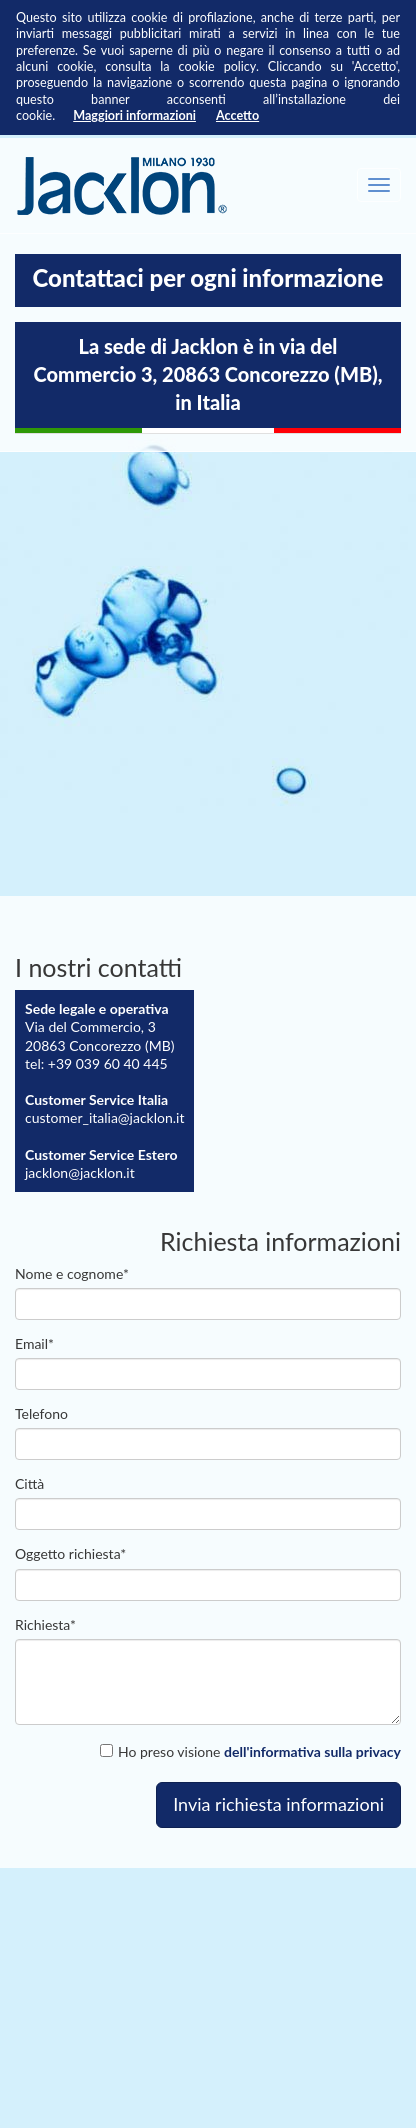  Describe the element at coordinates (312, 1751) in the screenshot. I see `dell'informativa sulla privacy` at that location.